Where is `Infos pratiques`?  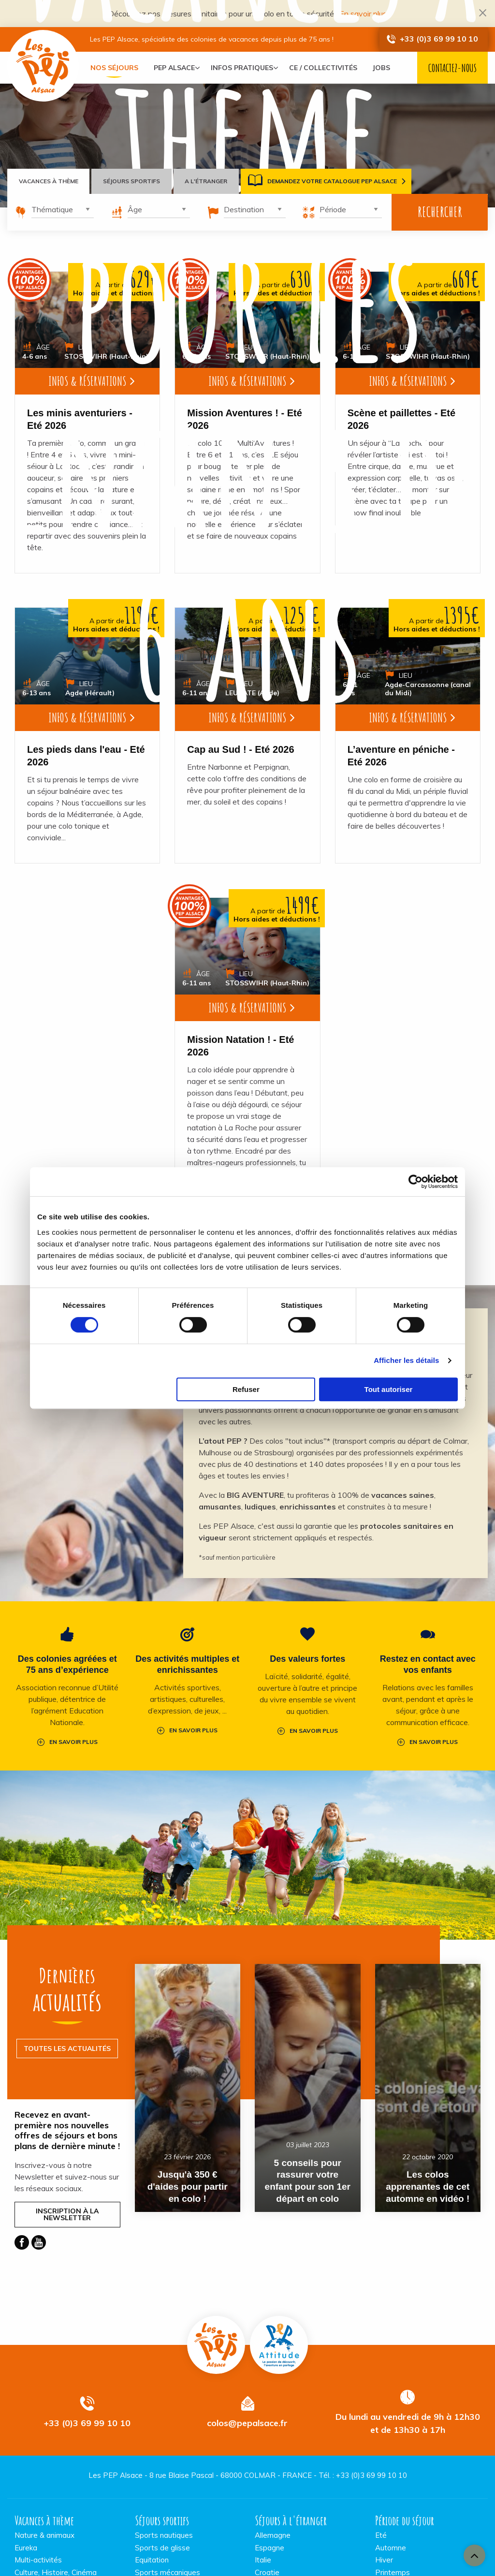 Infos pratiques is located at coordinates (245, 67).